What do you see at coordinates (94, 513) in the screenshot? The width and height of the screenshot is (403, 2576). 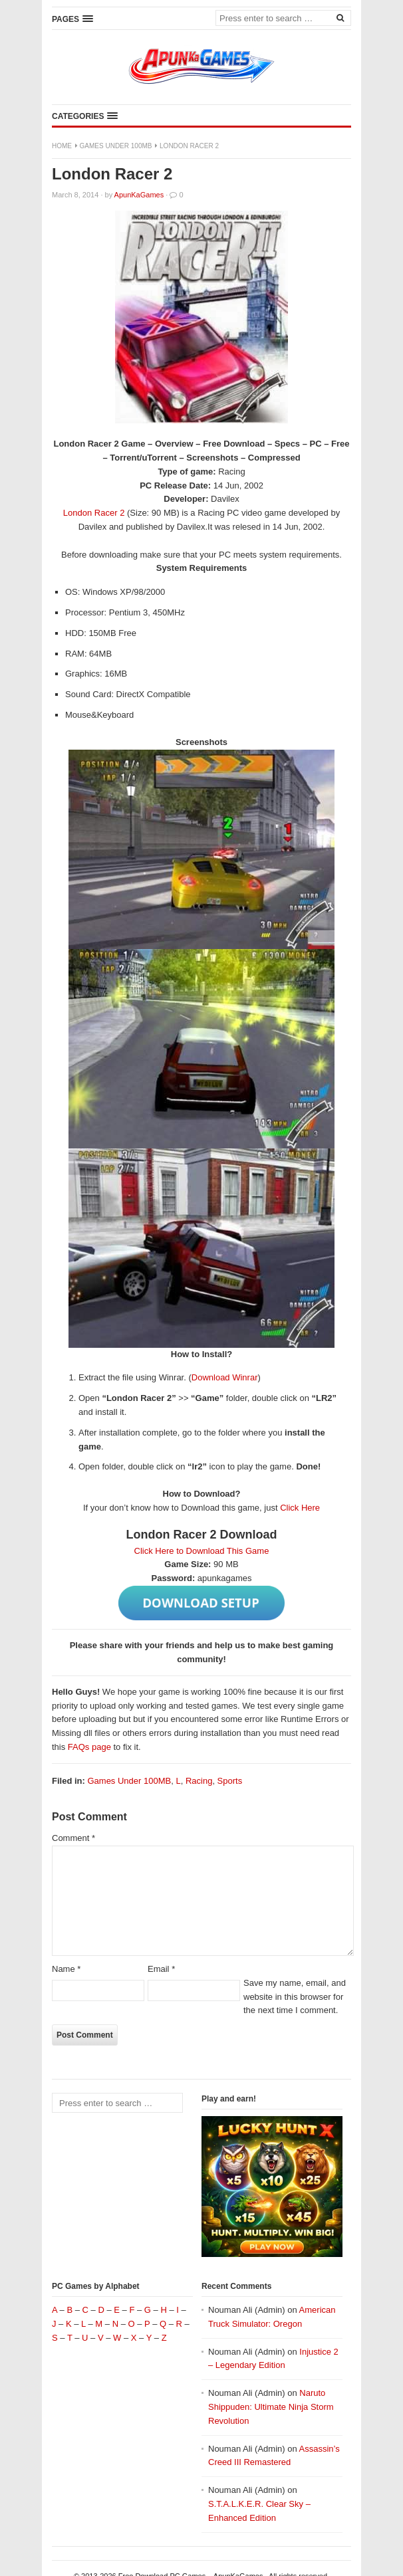 I see `London Racer 2` at bounding box center [94, 513].